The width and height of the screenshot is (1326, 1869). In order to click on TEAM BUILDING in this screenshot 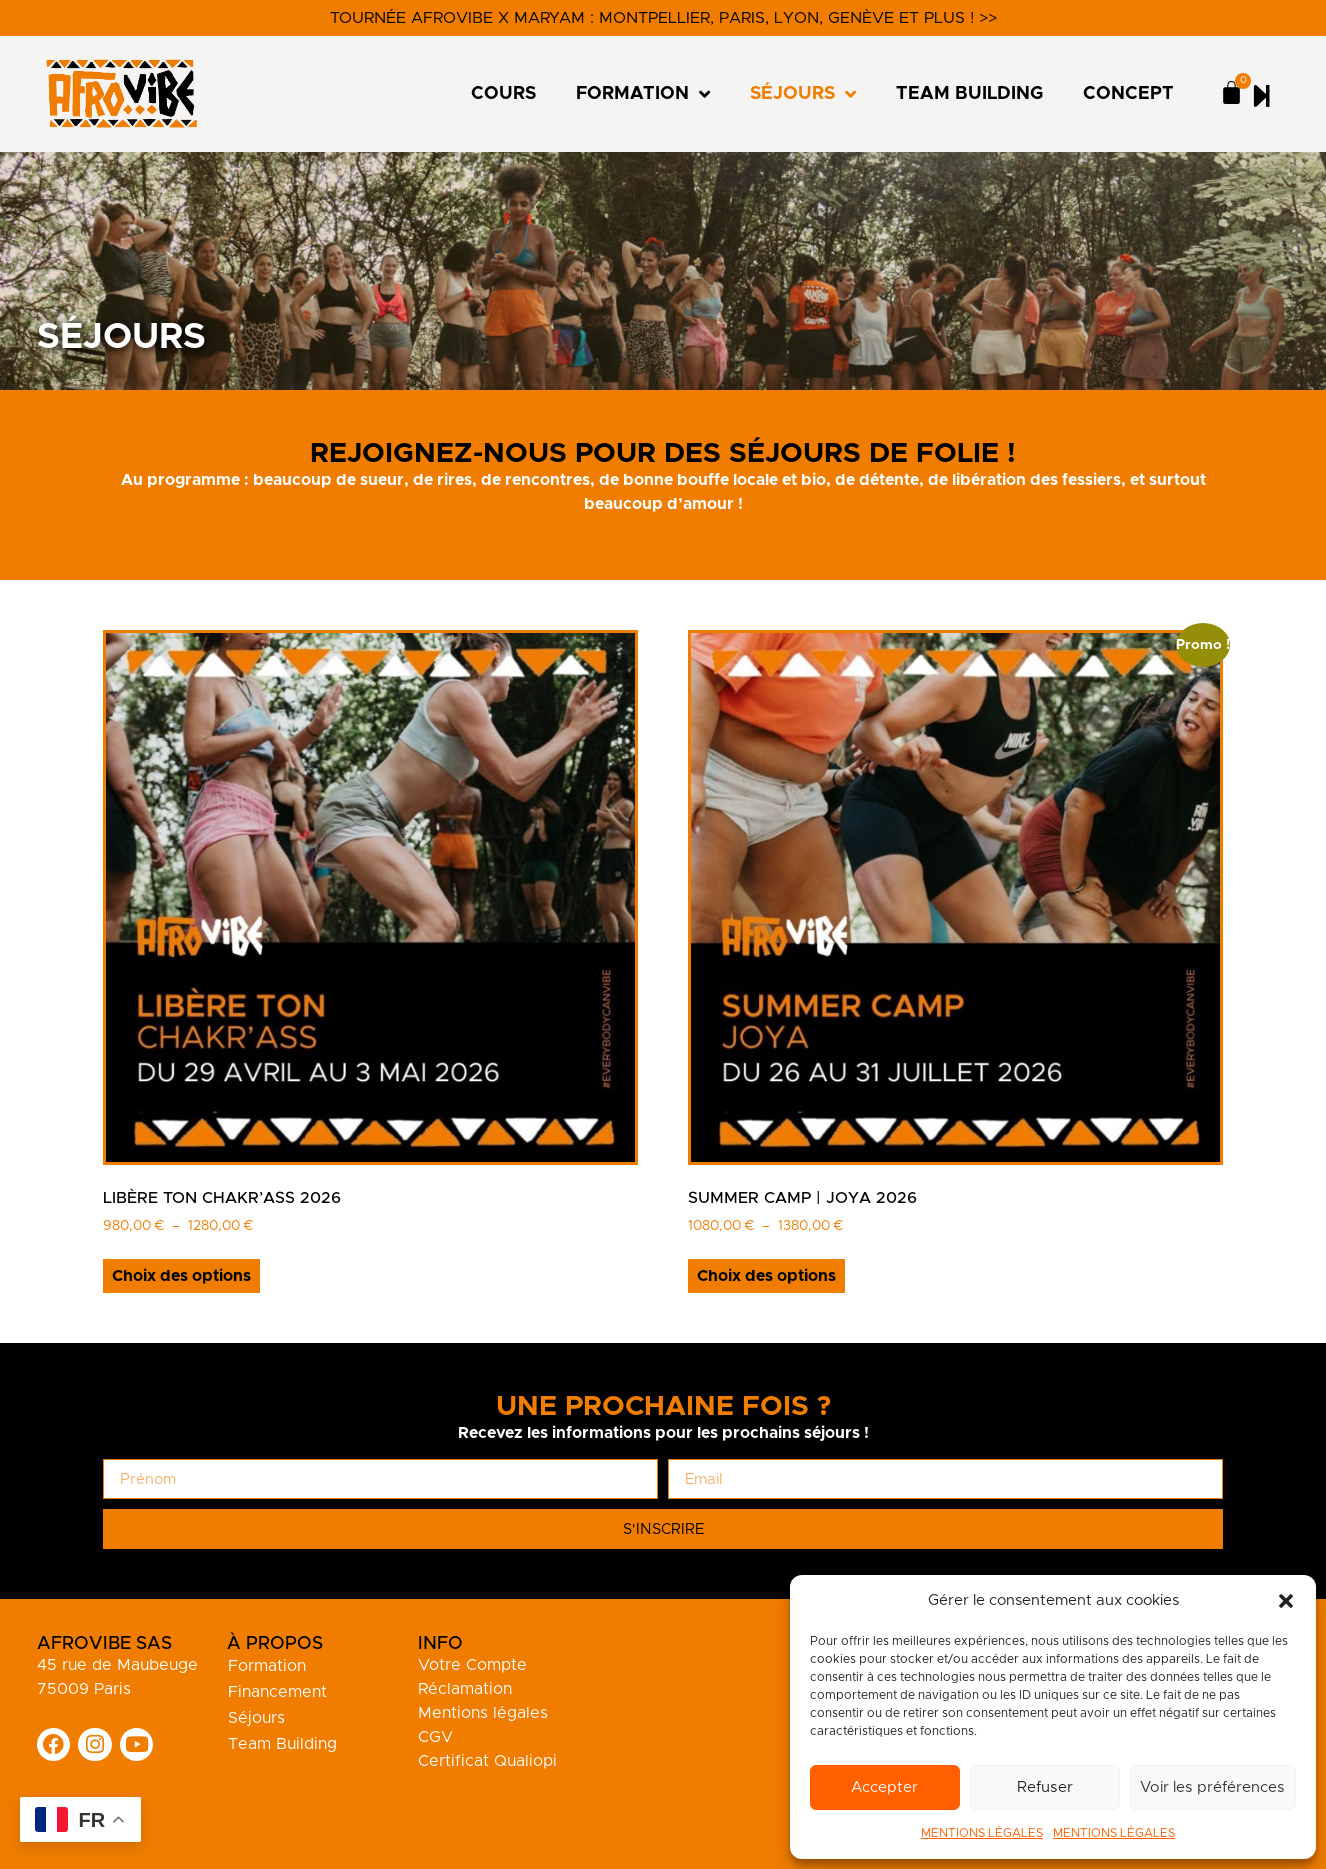, I will do `click(969, 94)`.